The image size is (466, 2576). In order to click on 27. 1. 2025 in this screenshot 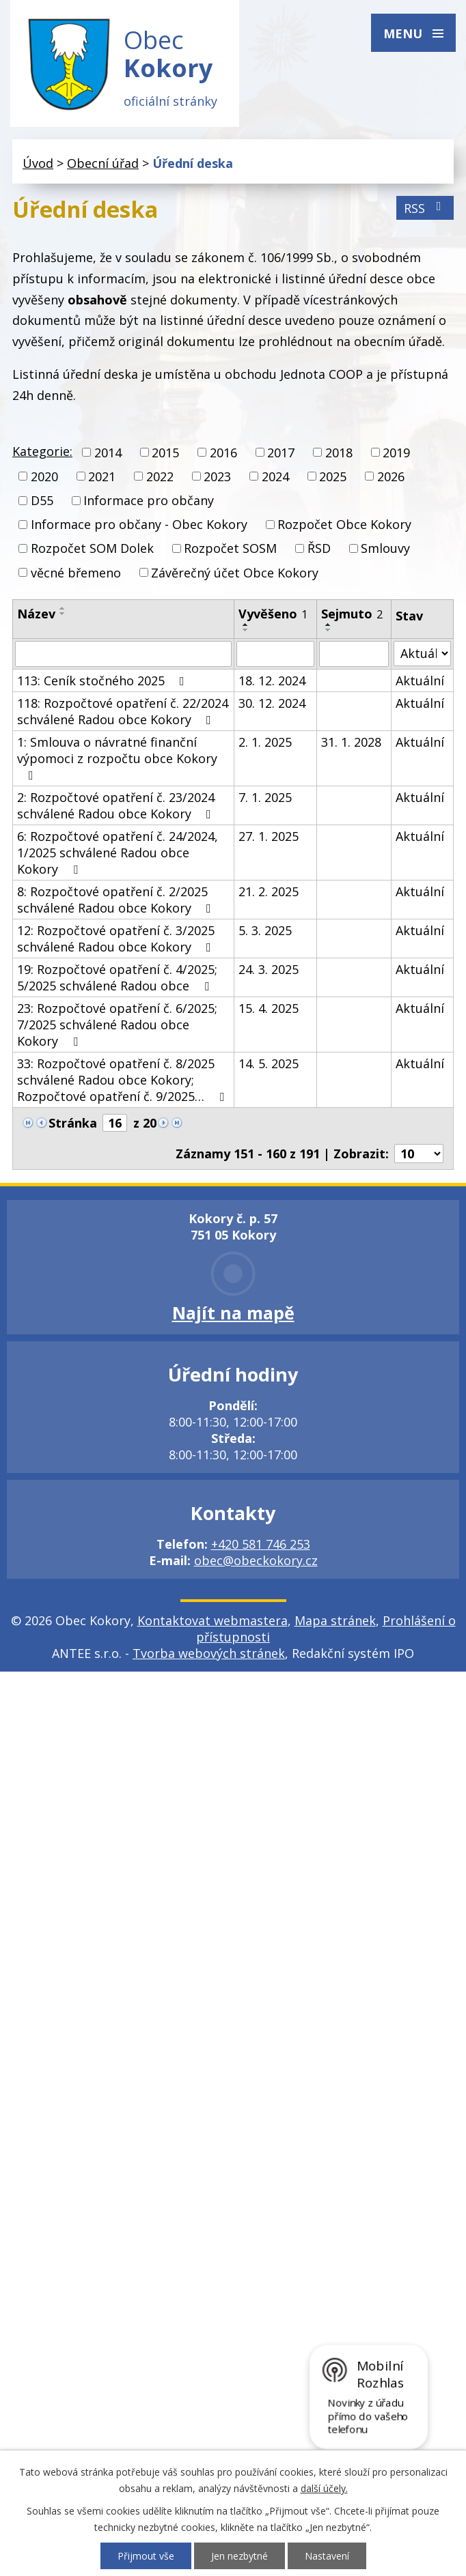, I will do `click(268, 836)`.